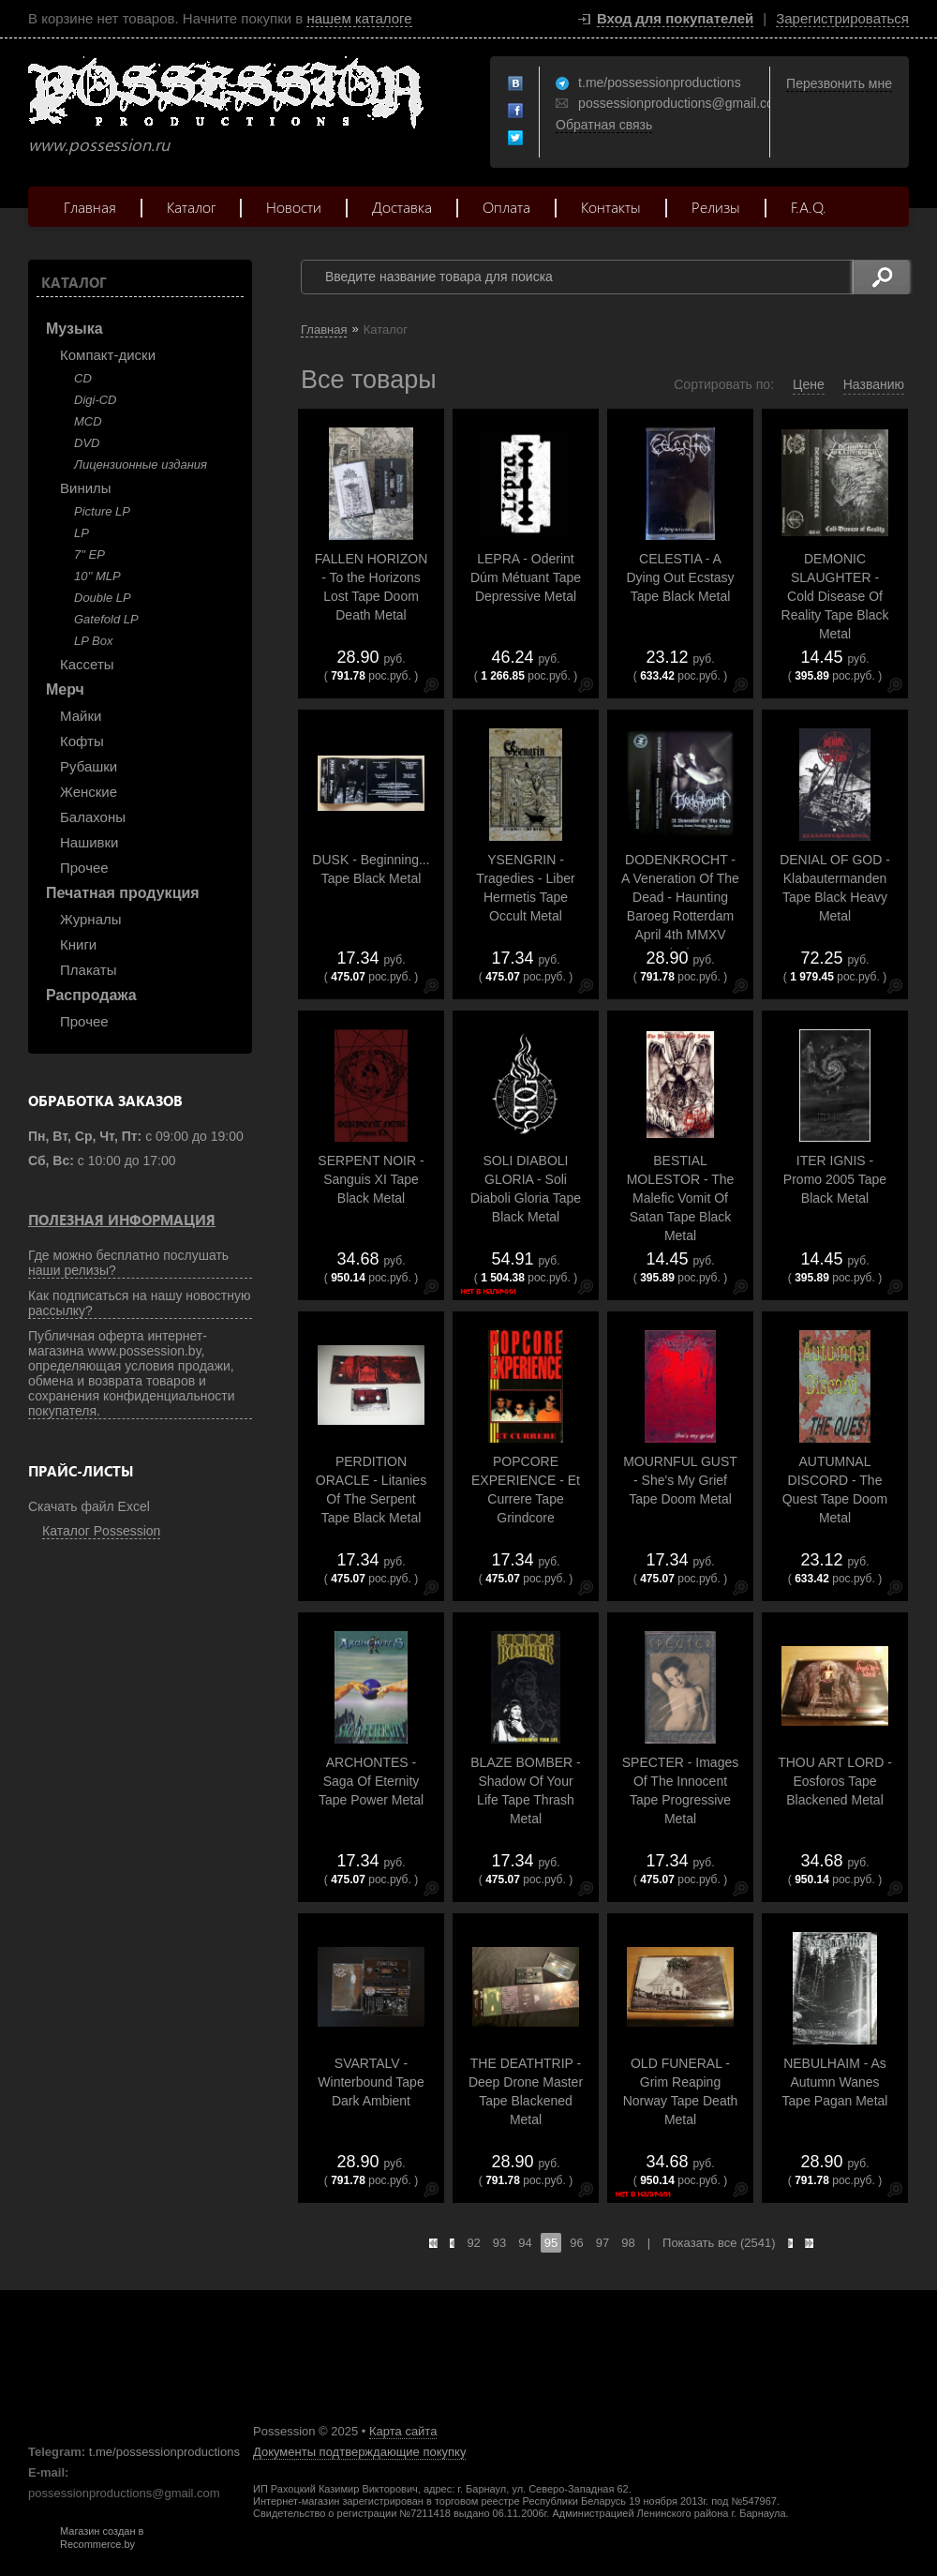 The width and height of the screenshot is (937, 2576). I want to click on Нашивки, so click(89, 842).